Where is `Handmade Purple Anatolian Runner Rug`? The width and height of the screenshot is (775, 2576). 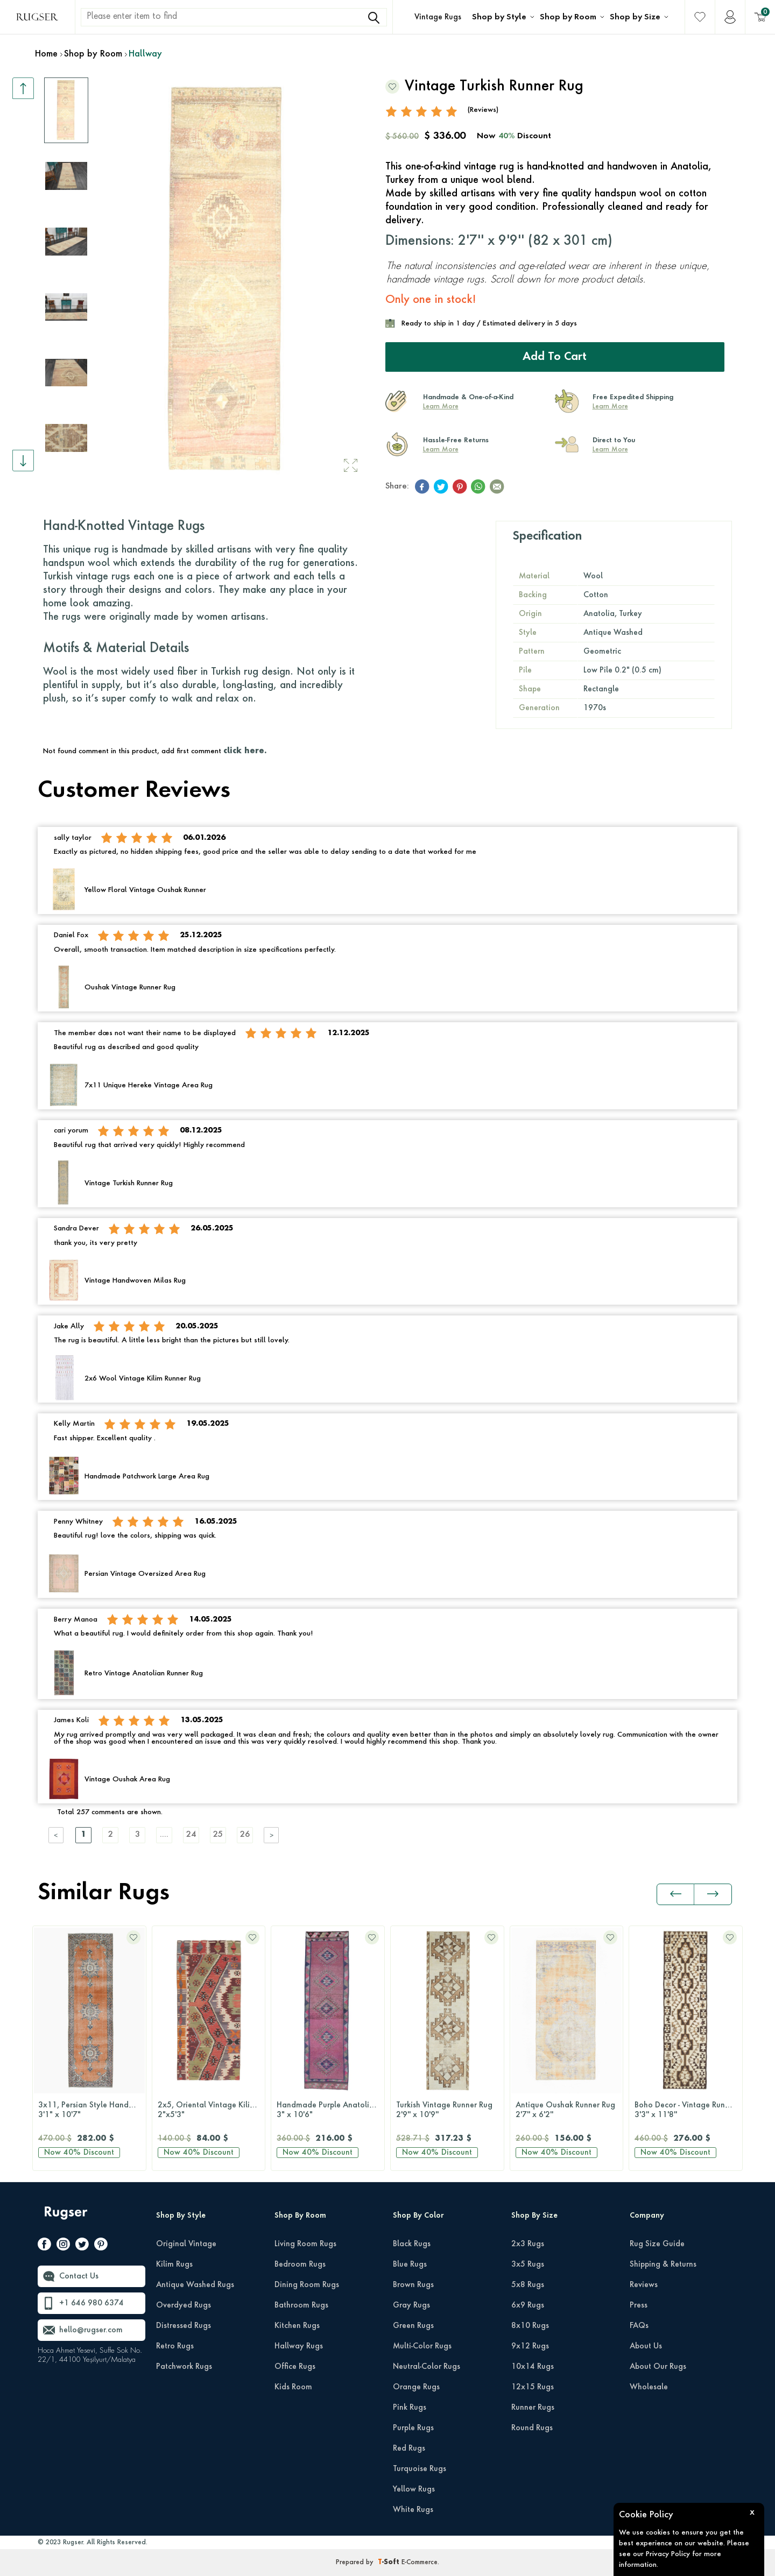
Handmade Purple Anatolian Runner Rug is located at coordinates (330, 2110).